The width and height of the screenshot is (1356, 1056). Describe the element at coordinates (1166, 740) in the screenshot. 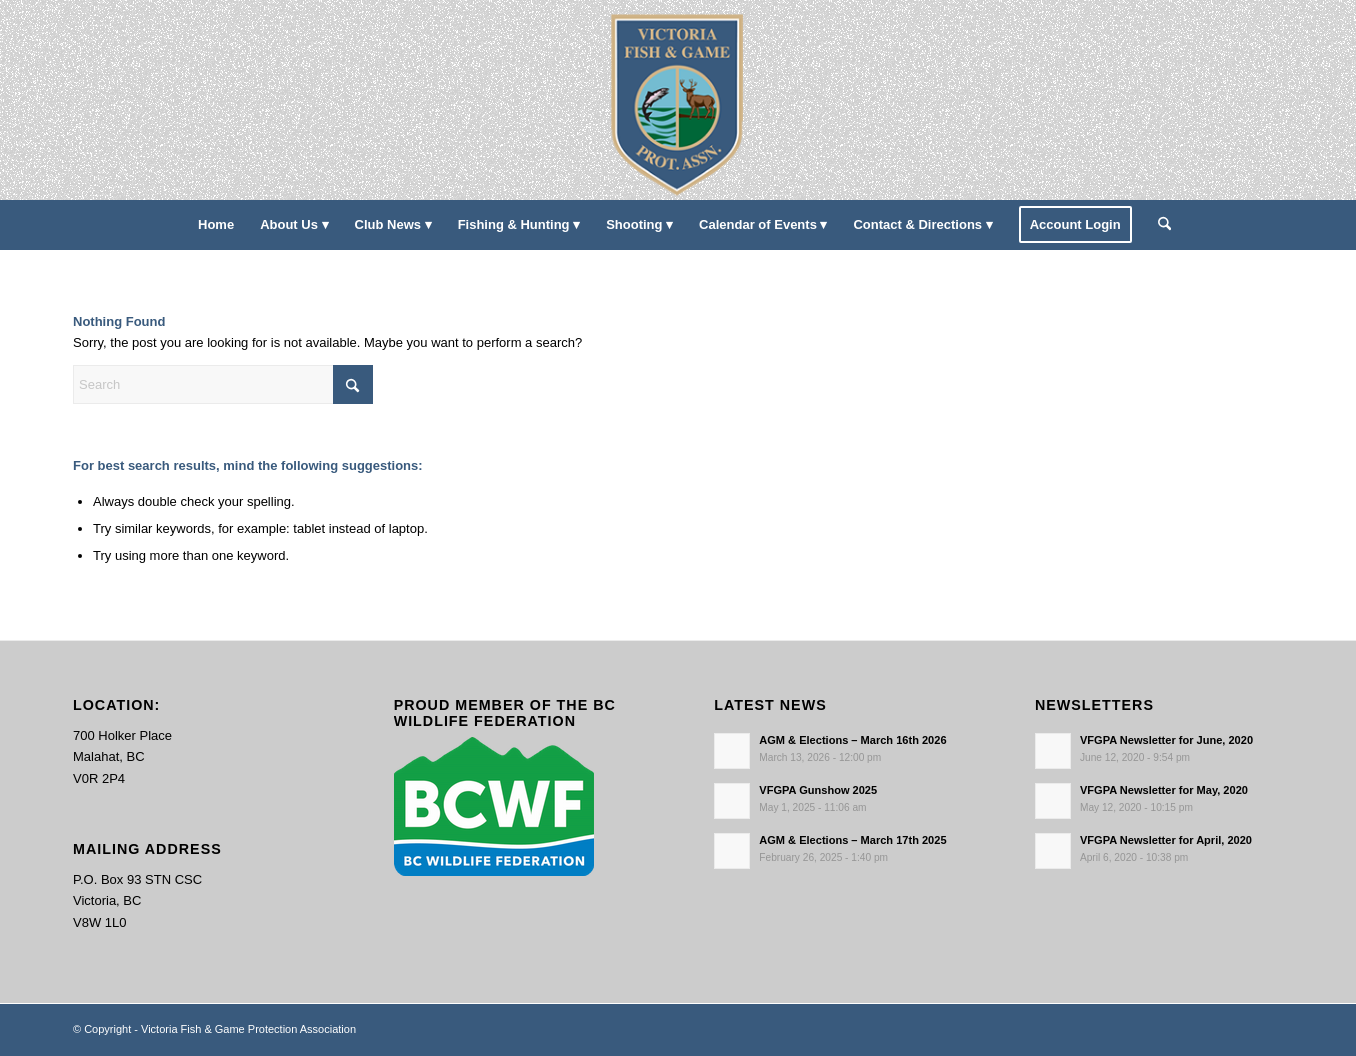

I see `VFGPA Newsletter for June, 2020` at that location.